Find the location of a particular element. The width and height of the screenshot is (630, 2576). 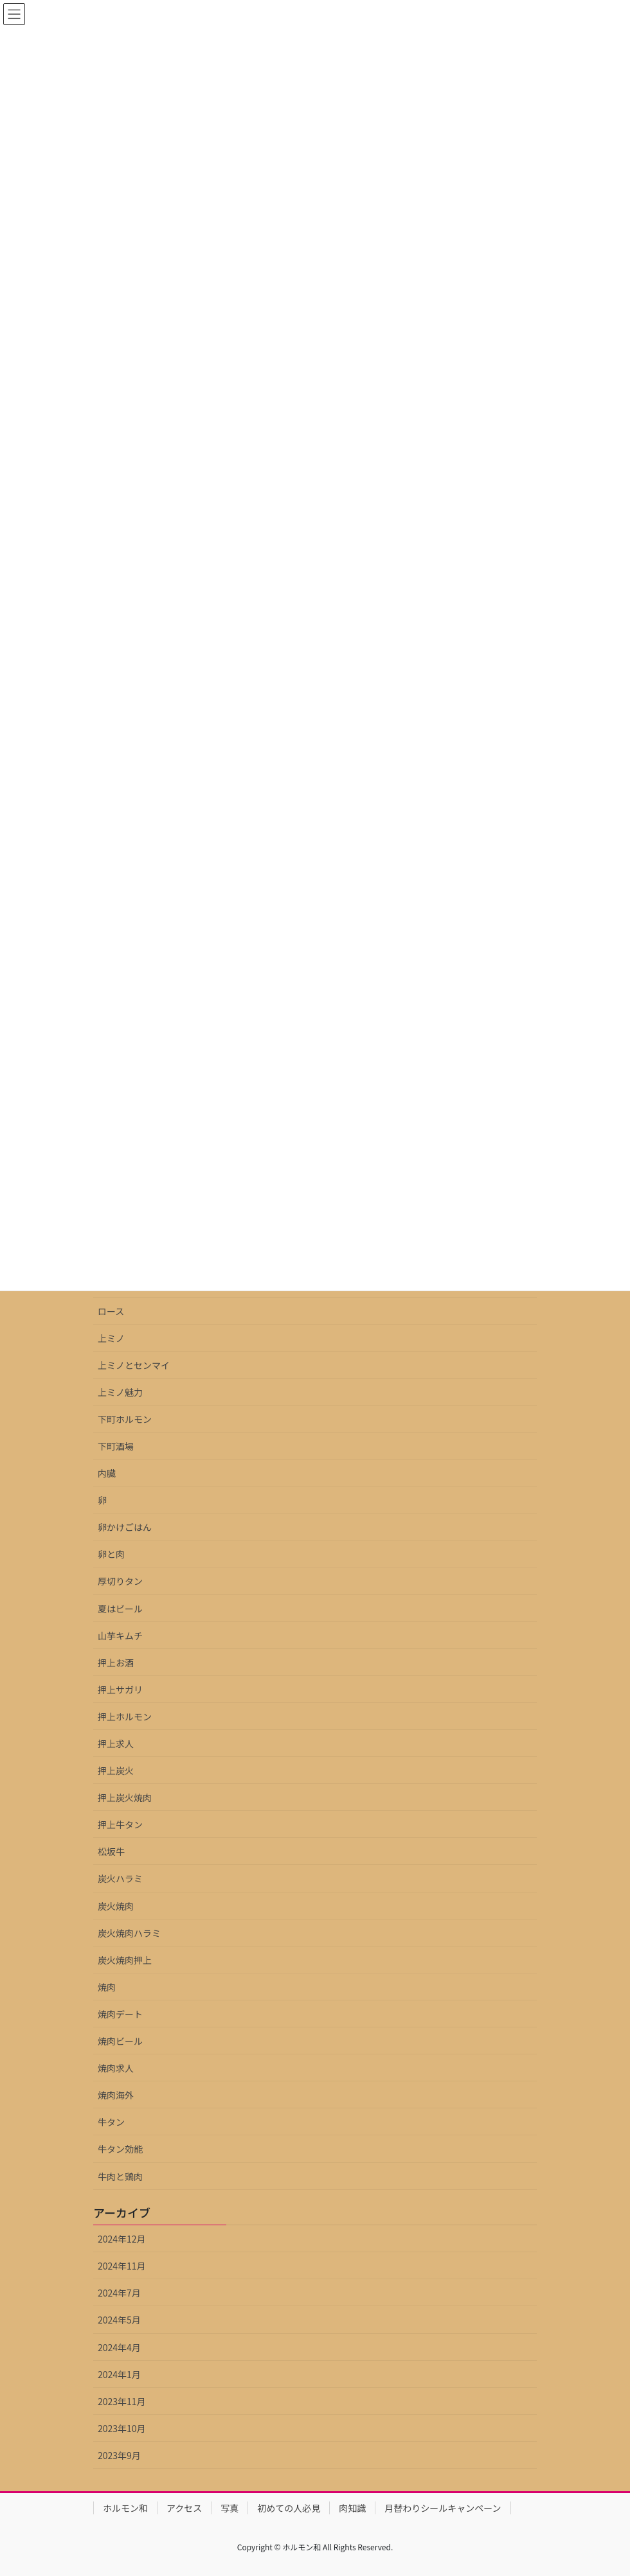

山芋キムチ is located at coordinates (120, 1635).